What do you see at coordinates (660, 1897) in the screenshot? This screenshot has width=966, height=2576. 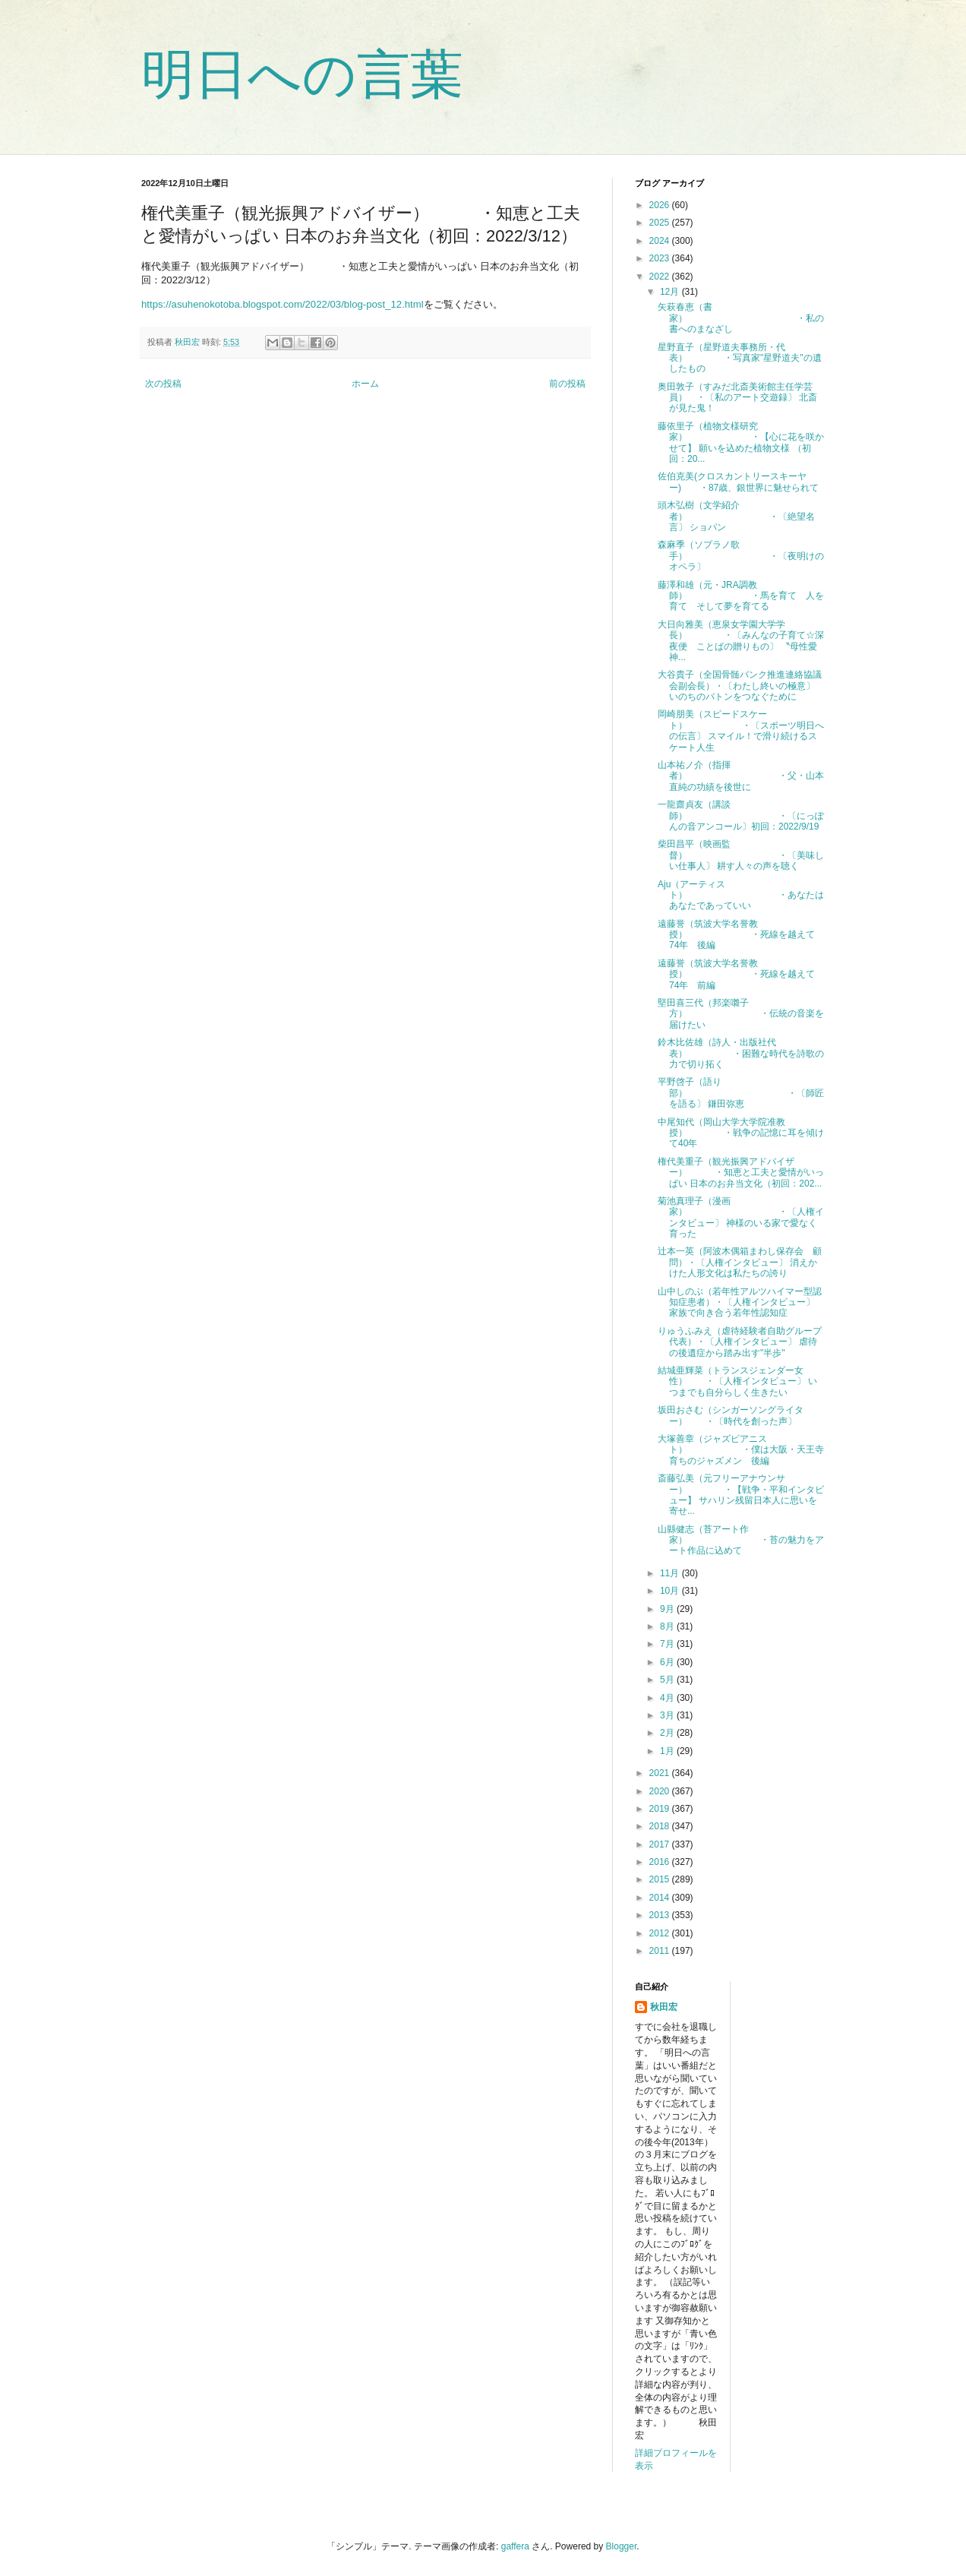 I see `2014` at bounding box center [660, 1897].